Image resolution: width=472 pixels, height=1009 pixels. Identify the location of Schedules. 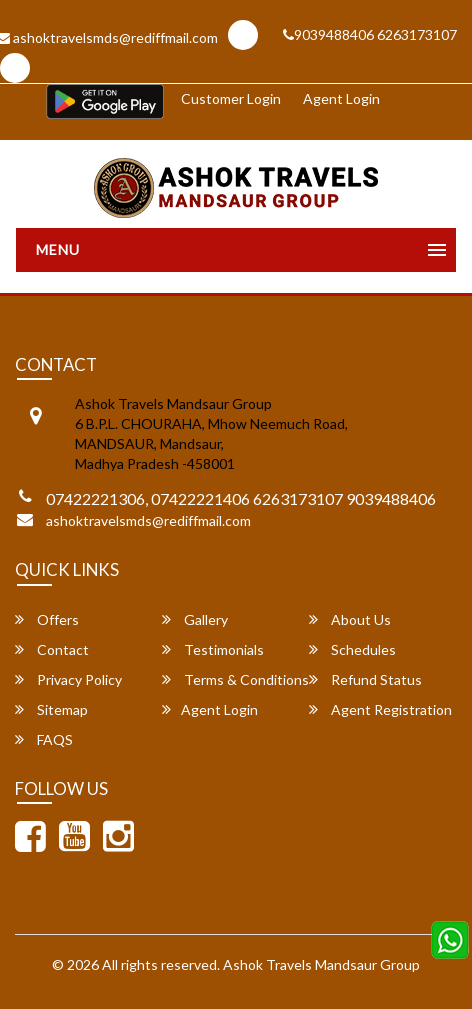
(352, 649).